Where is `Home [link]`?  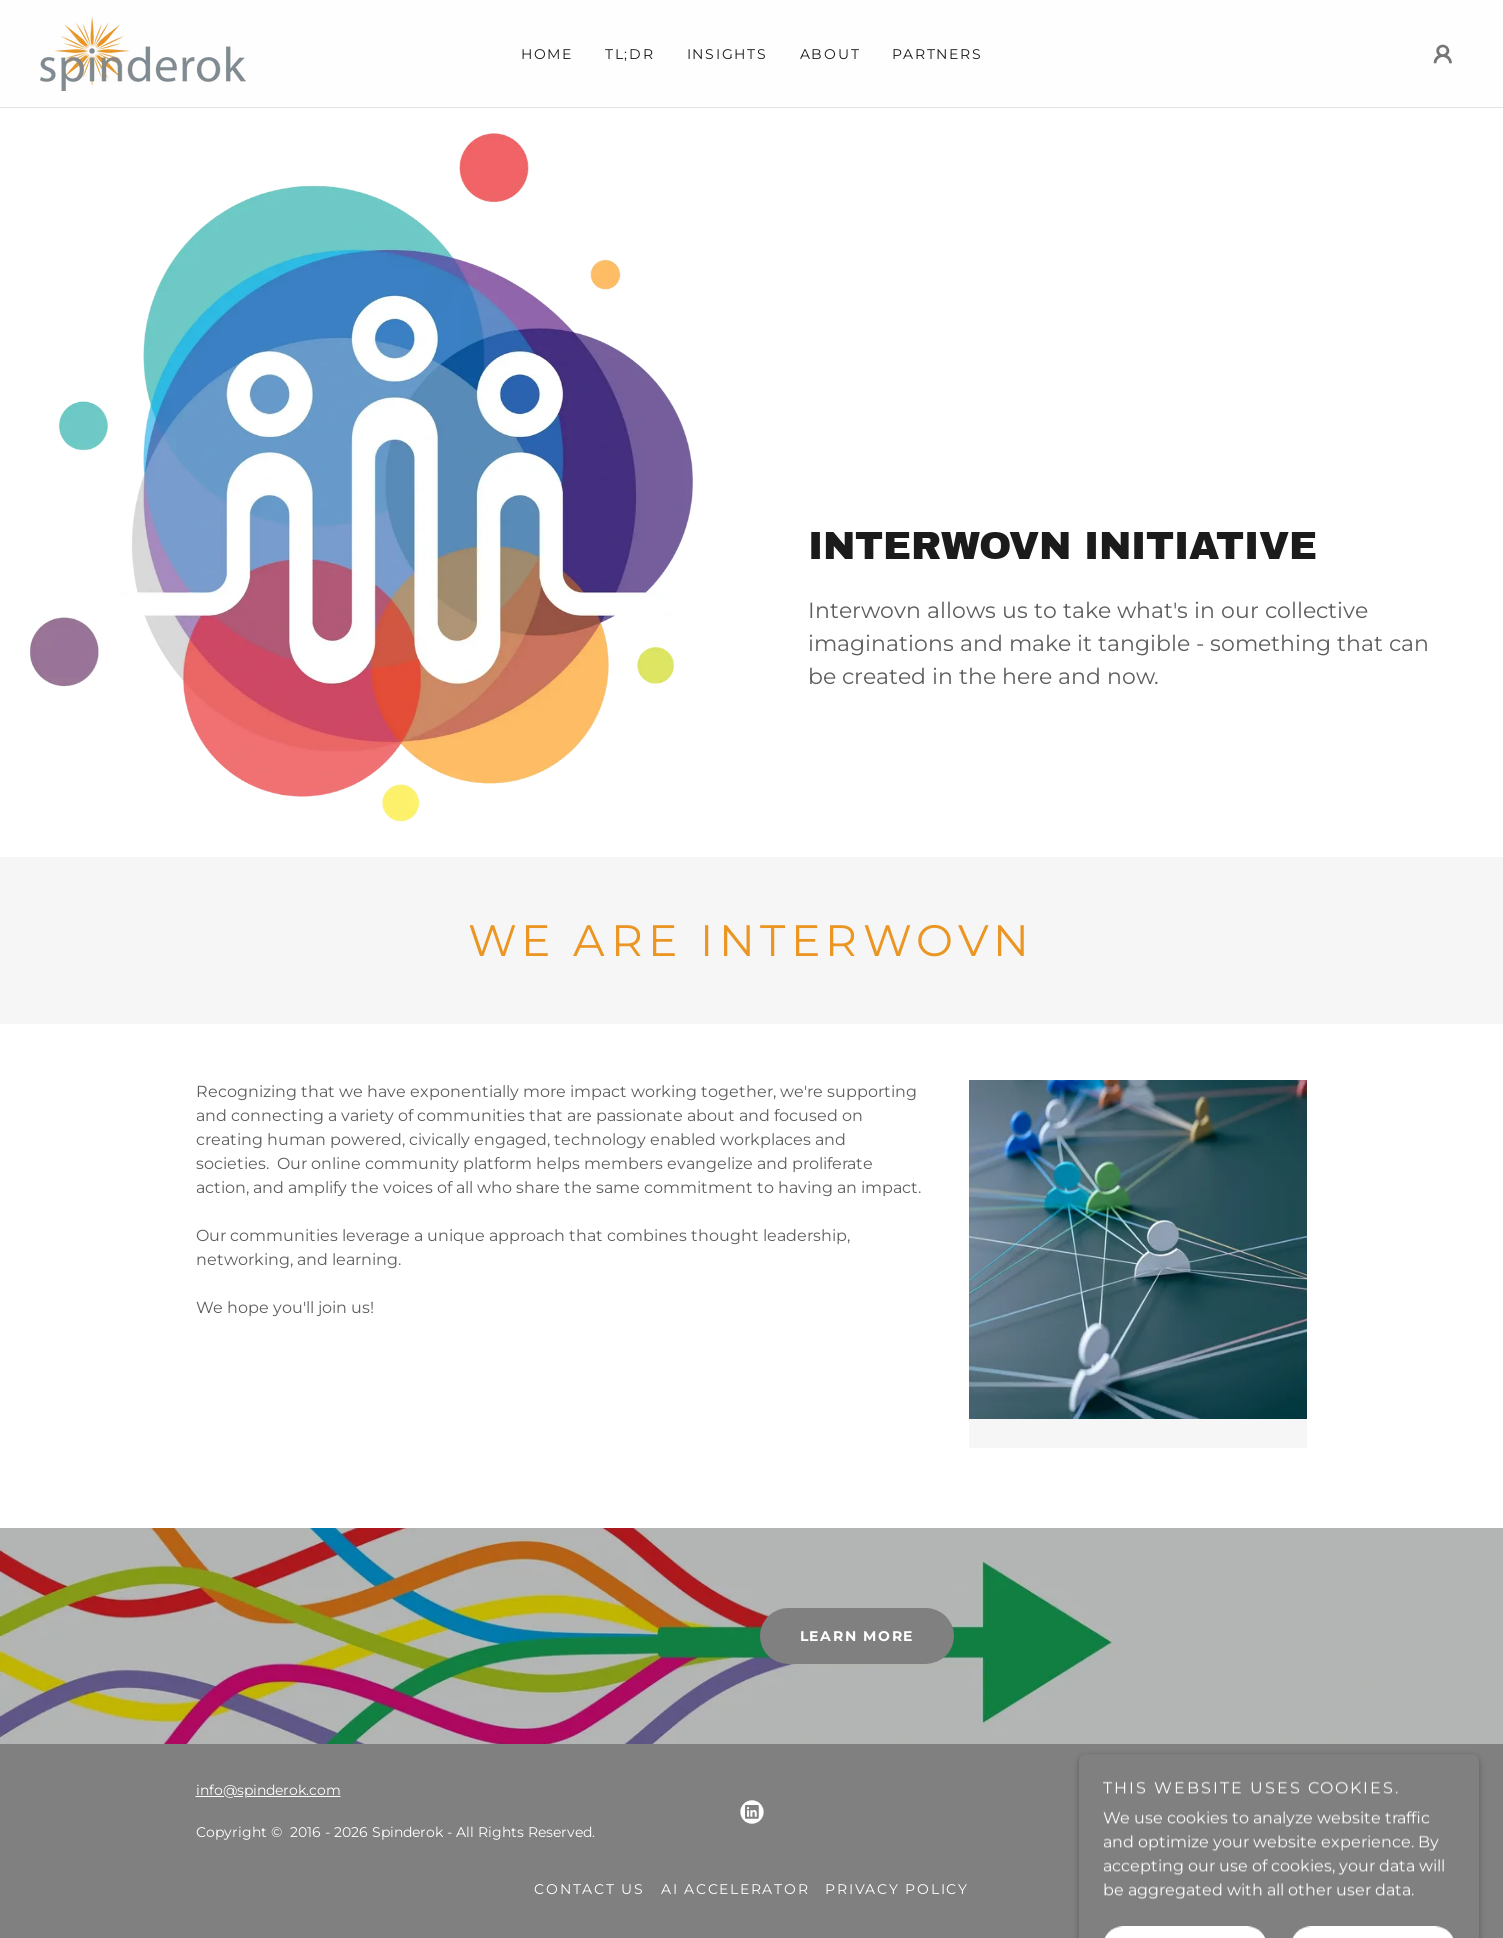 Home [link] is located at coordinates (547, 54).